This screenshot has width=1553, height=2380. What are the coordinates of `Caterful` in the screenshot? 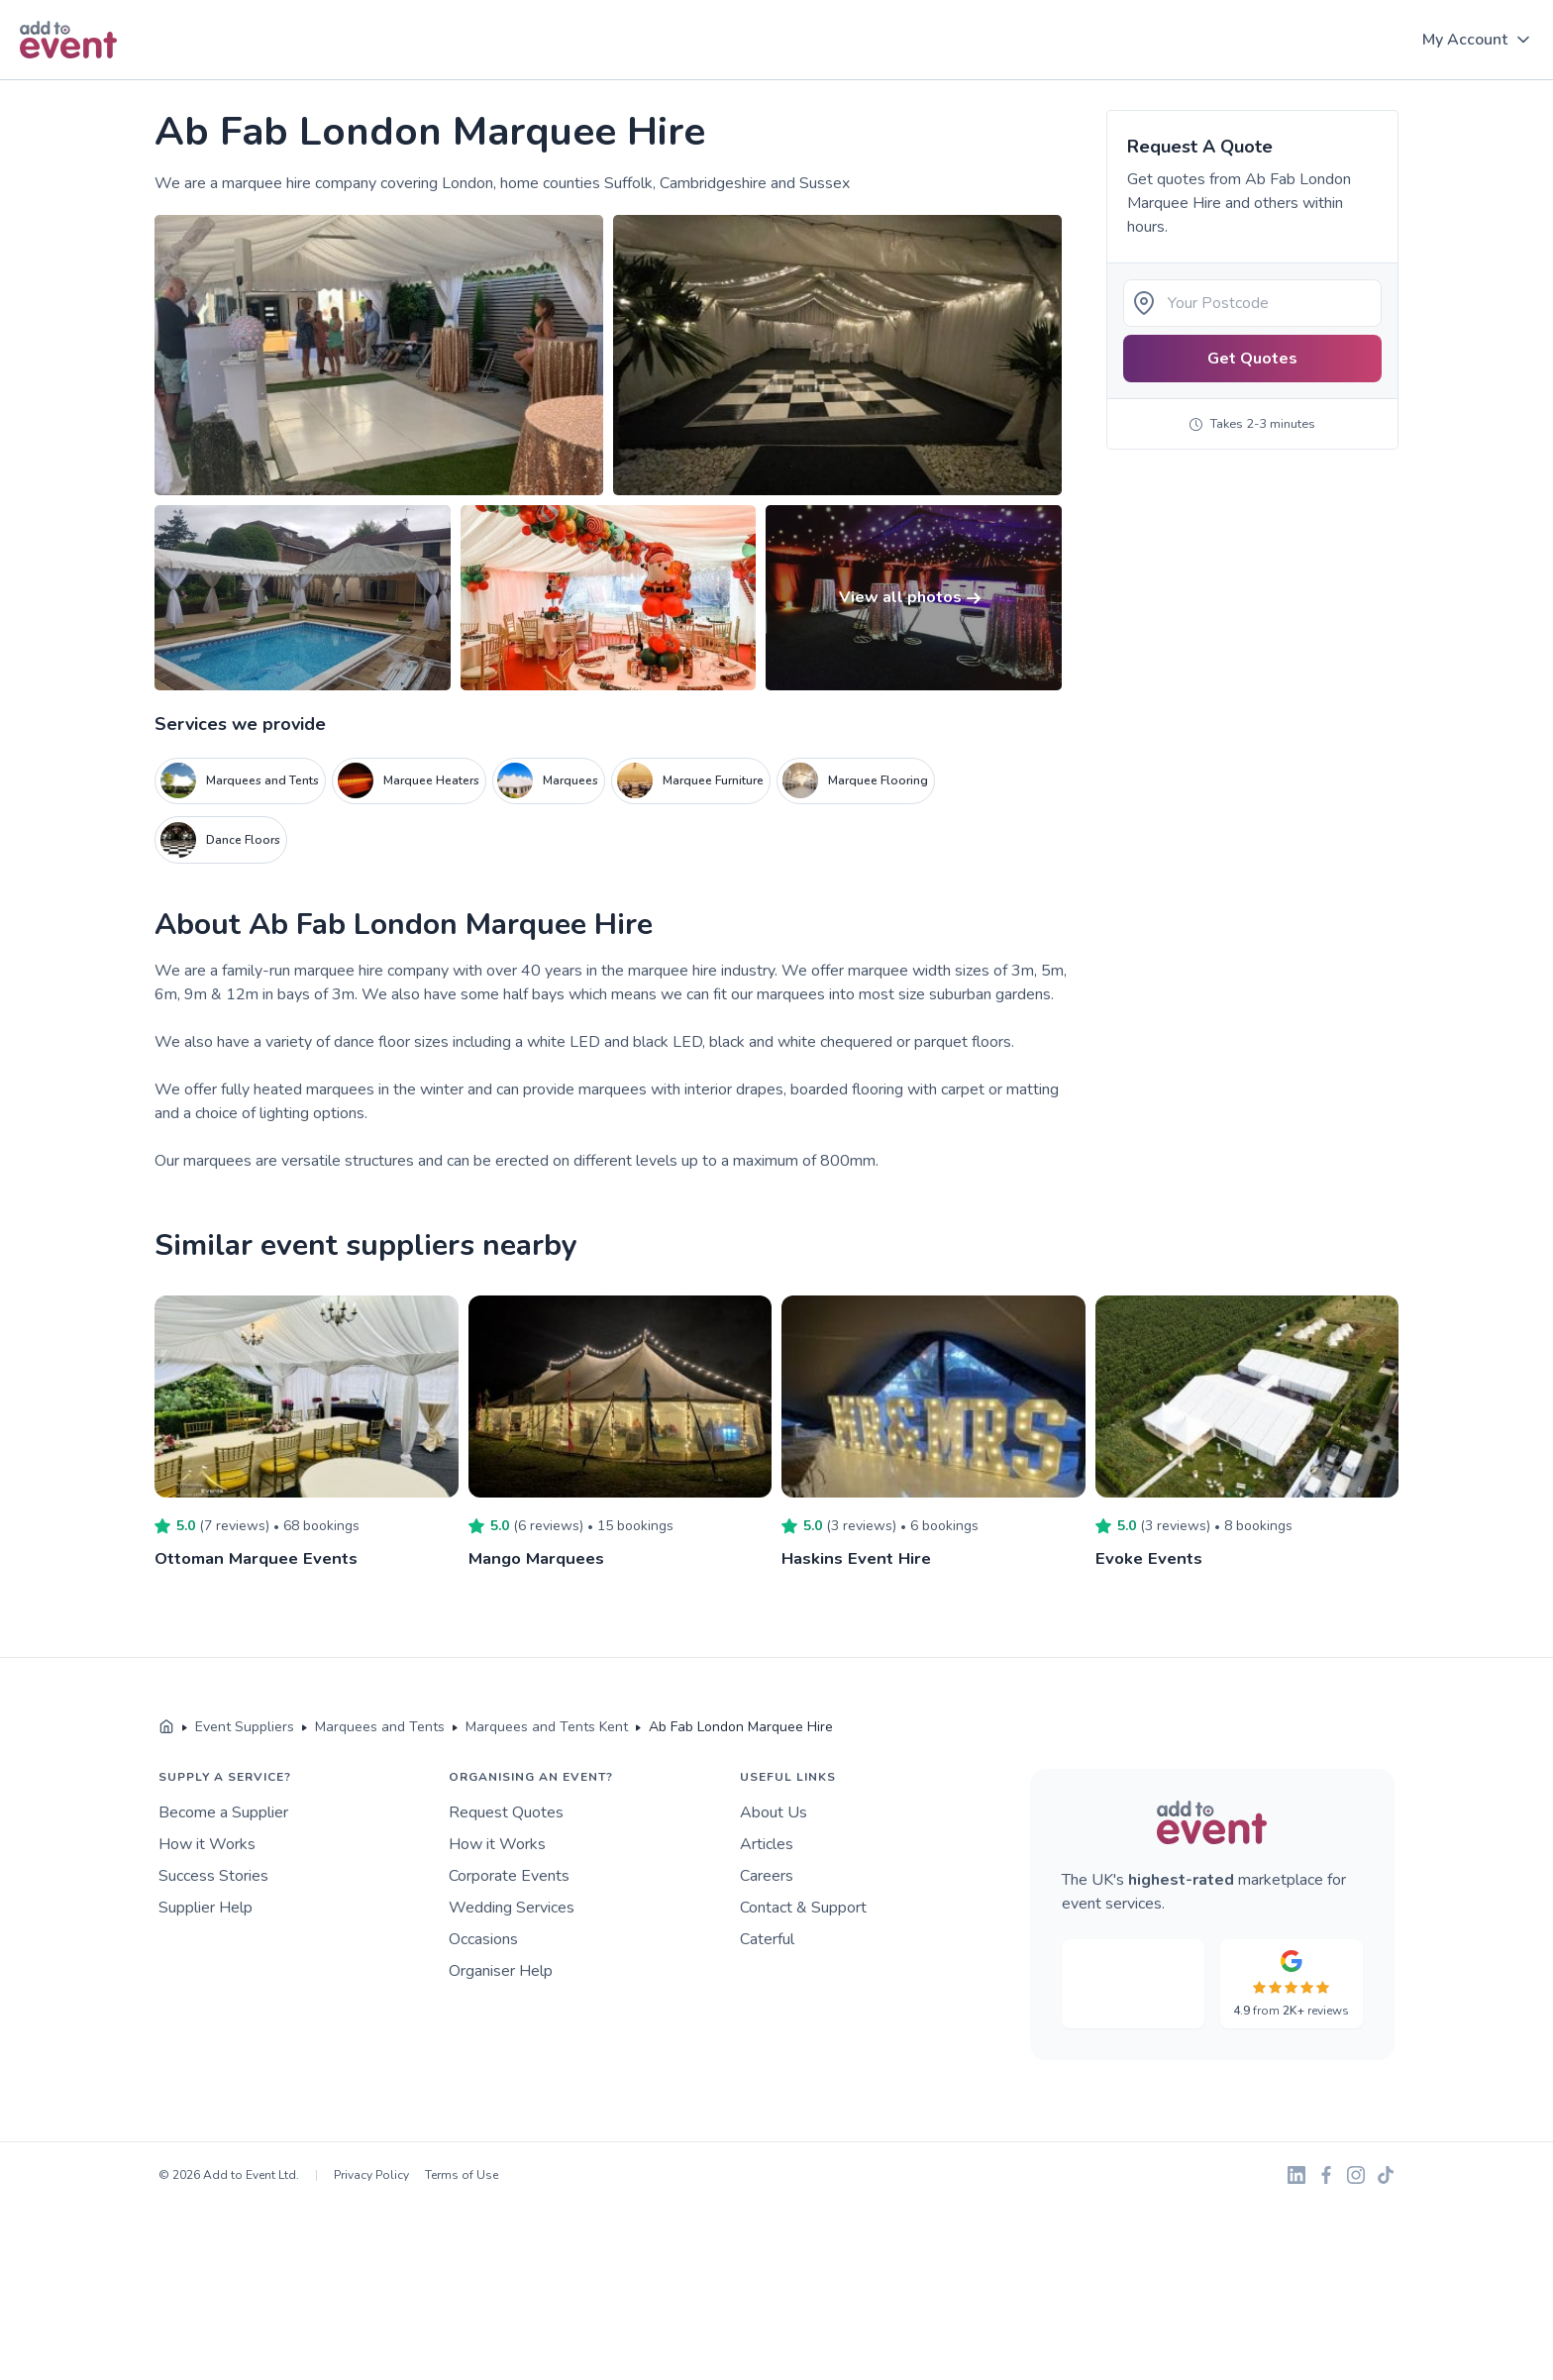 It's located at (767, 1939).